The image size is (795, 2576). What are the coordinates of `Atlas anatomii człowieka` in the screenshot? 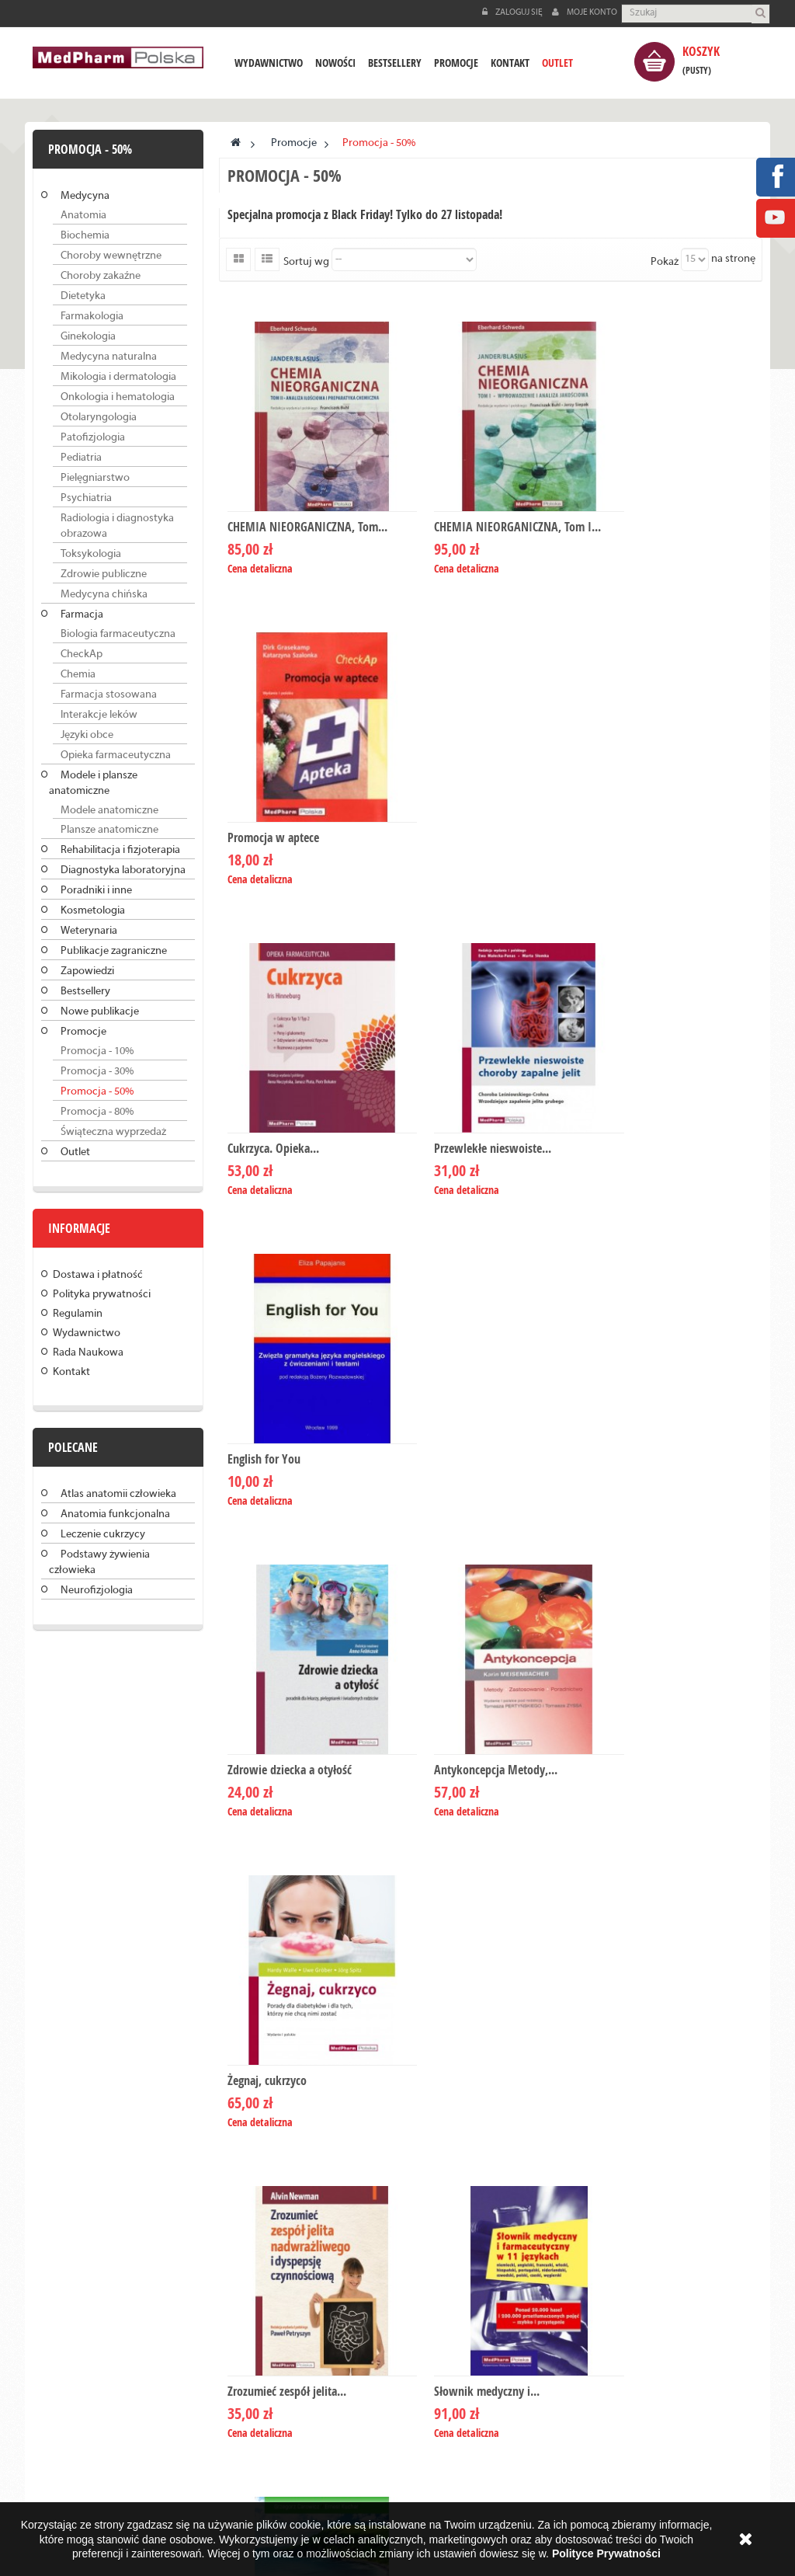 It's located at (118, 1494).